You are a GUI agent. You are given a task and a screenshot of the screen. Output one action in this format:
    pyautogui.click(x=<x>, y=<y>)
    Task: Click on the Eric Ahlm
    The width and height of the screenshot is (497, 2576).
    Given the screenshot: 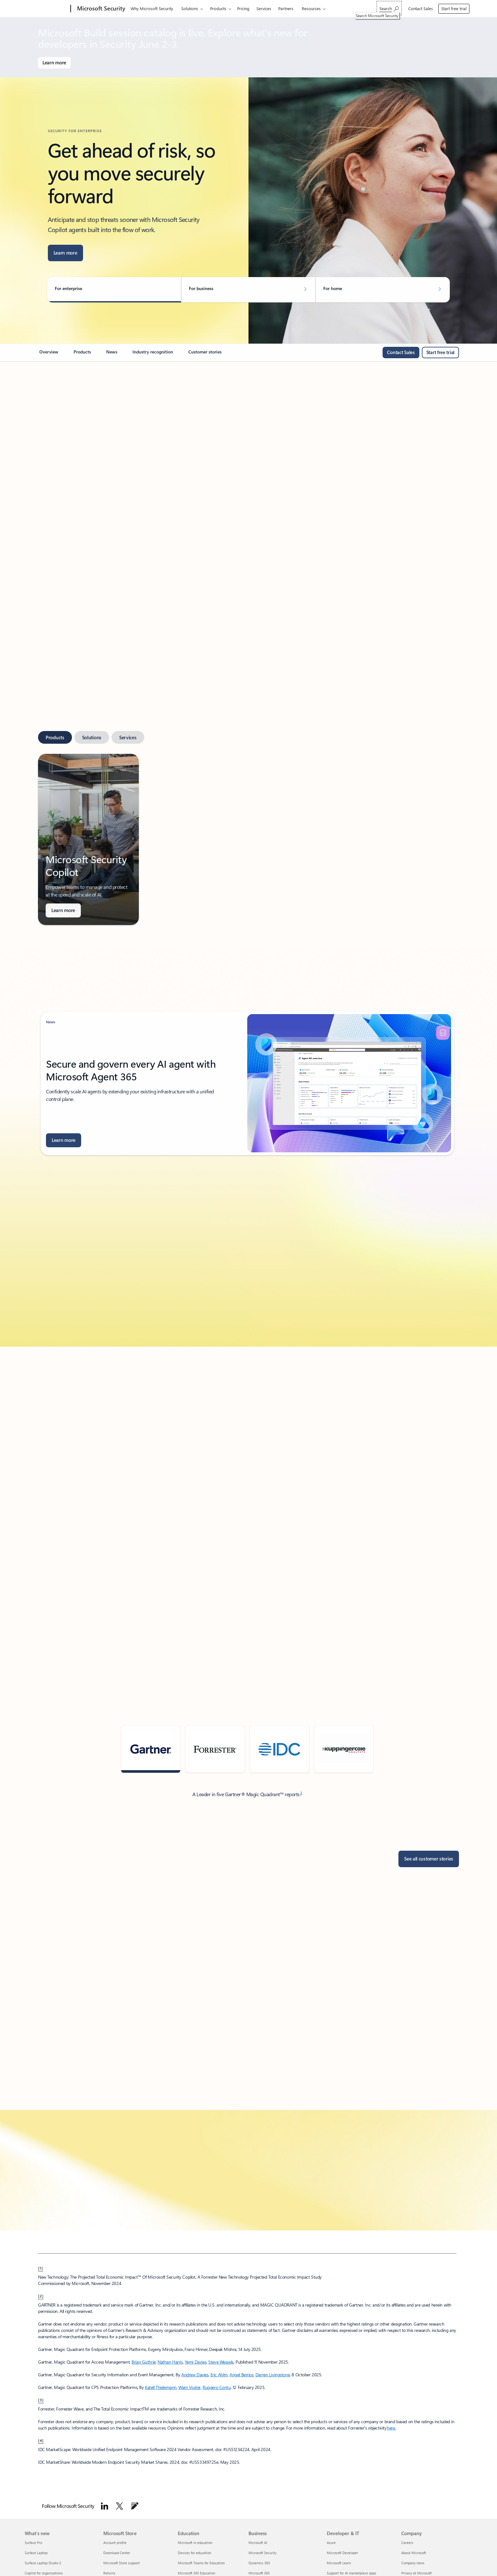 What is the action you would take?
    pyautogui.click(x=219, y=2375)
    